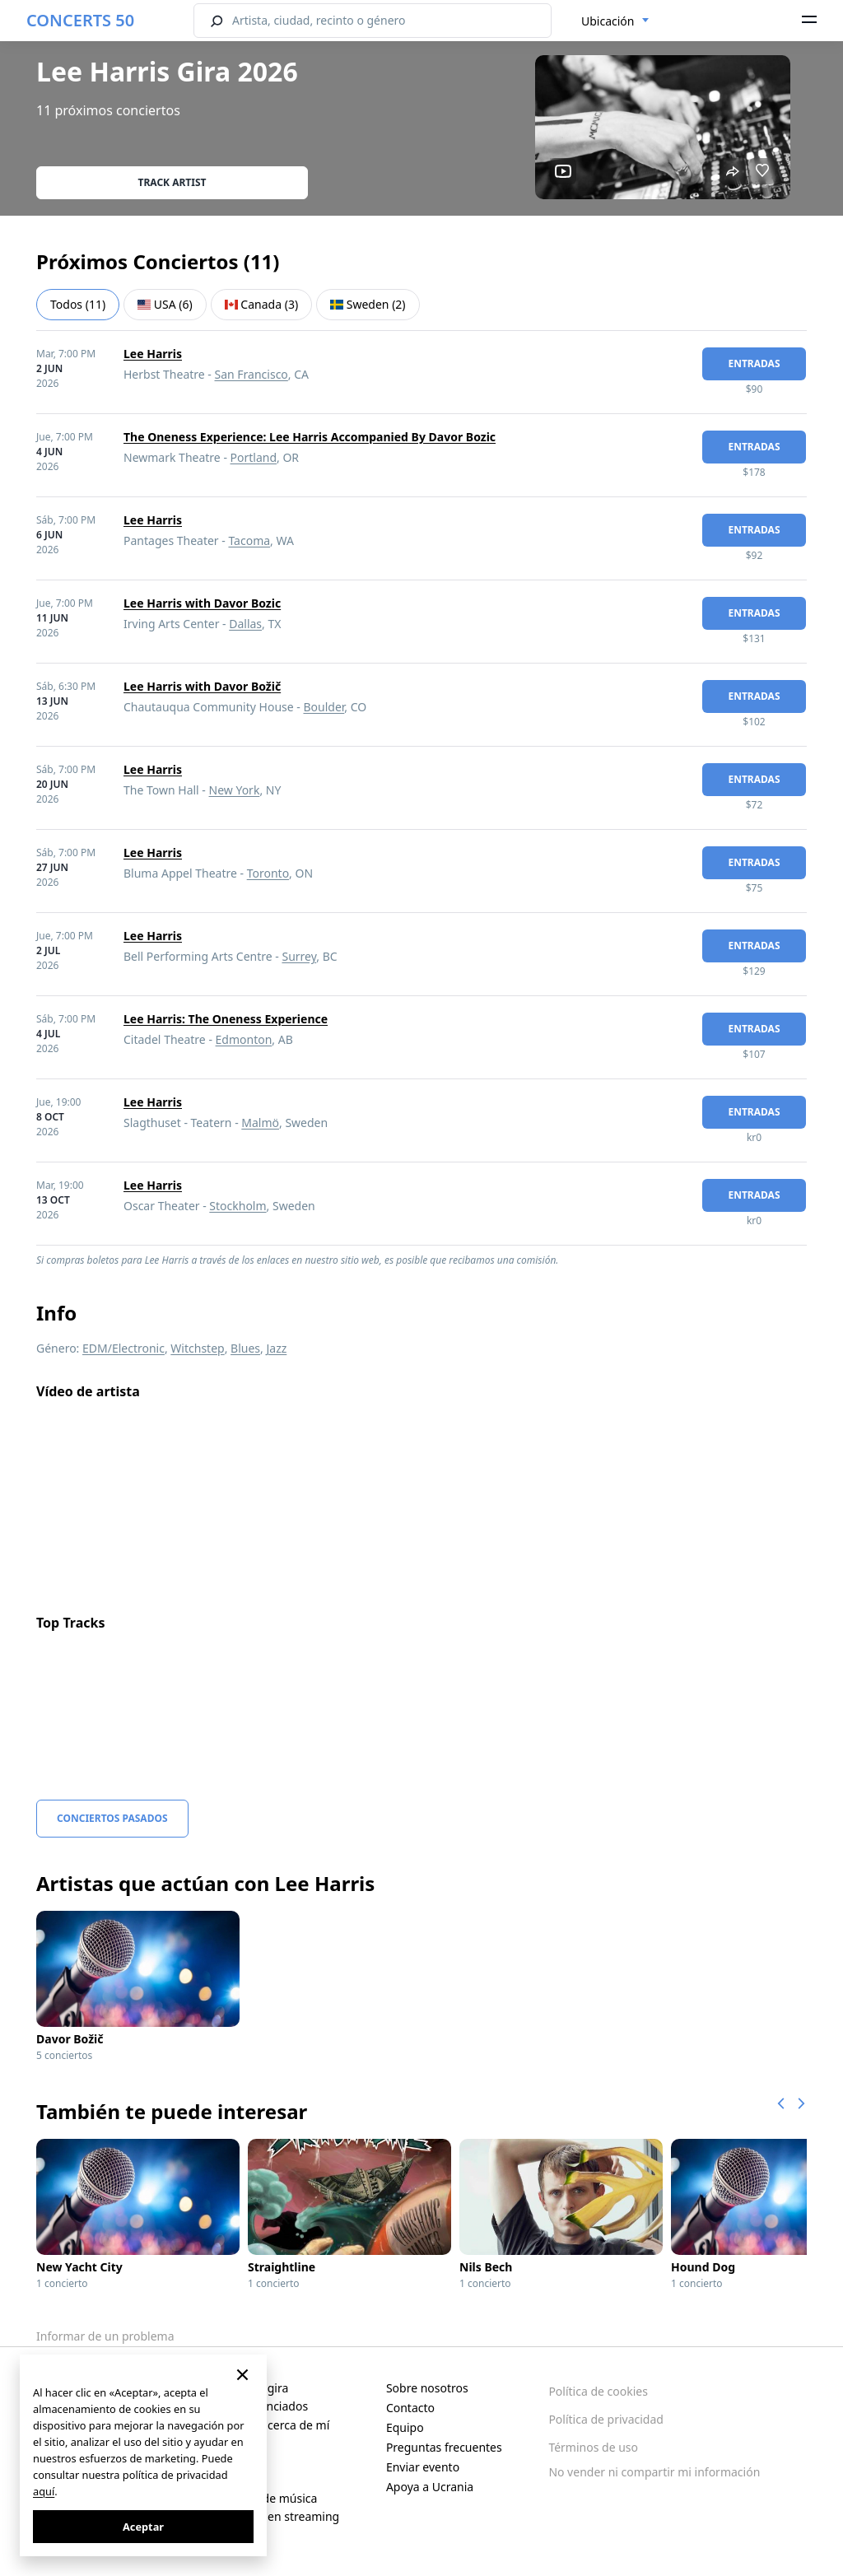 The width and height of the screenshot is (843, 2576). Describe the element at coordinates (245, 1348) in the screenshot. I see `Blues` at that location.